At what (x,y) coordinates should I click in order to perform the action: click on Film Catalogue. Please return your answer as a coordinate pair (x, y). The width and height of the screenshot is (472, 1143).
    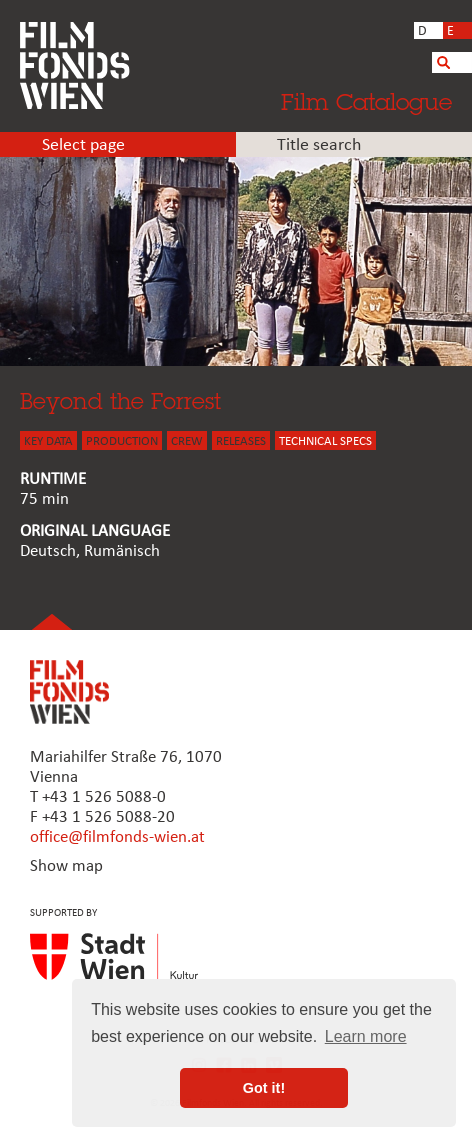
    Looking at the image, I should click on (366, 101).